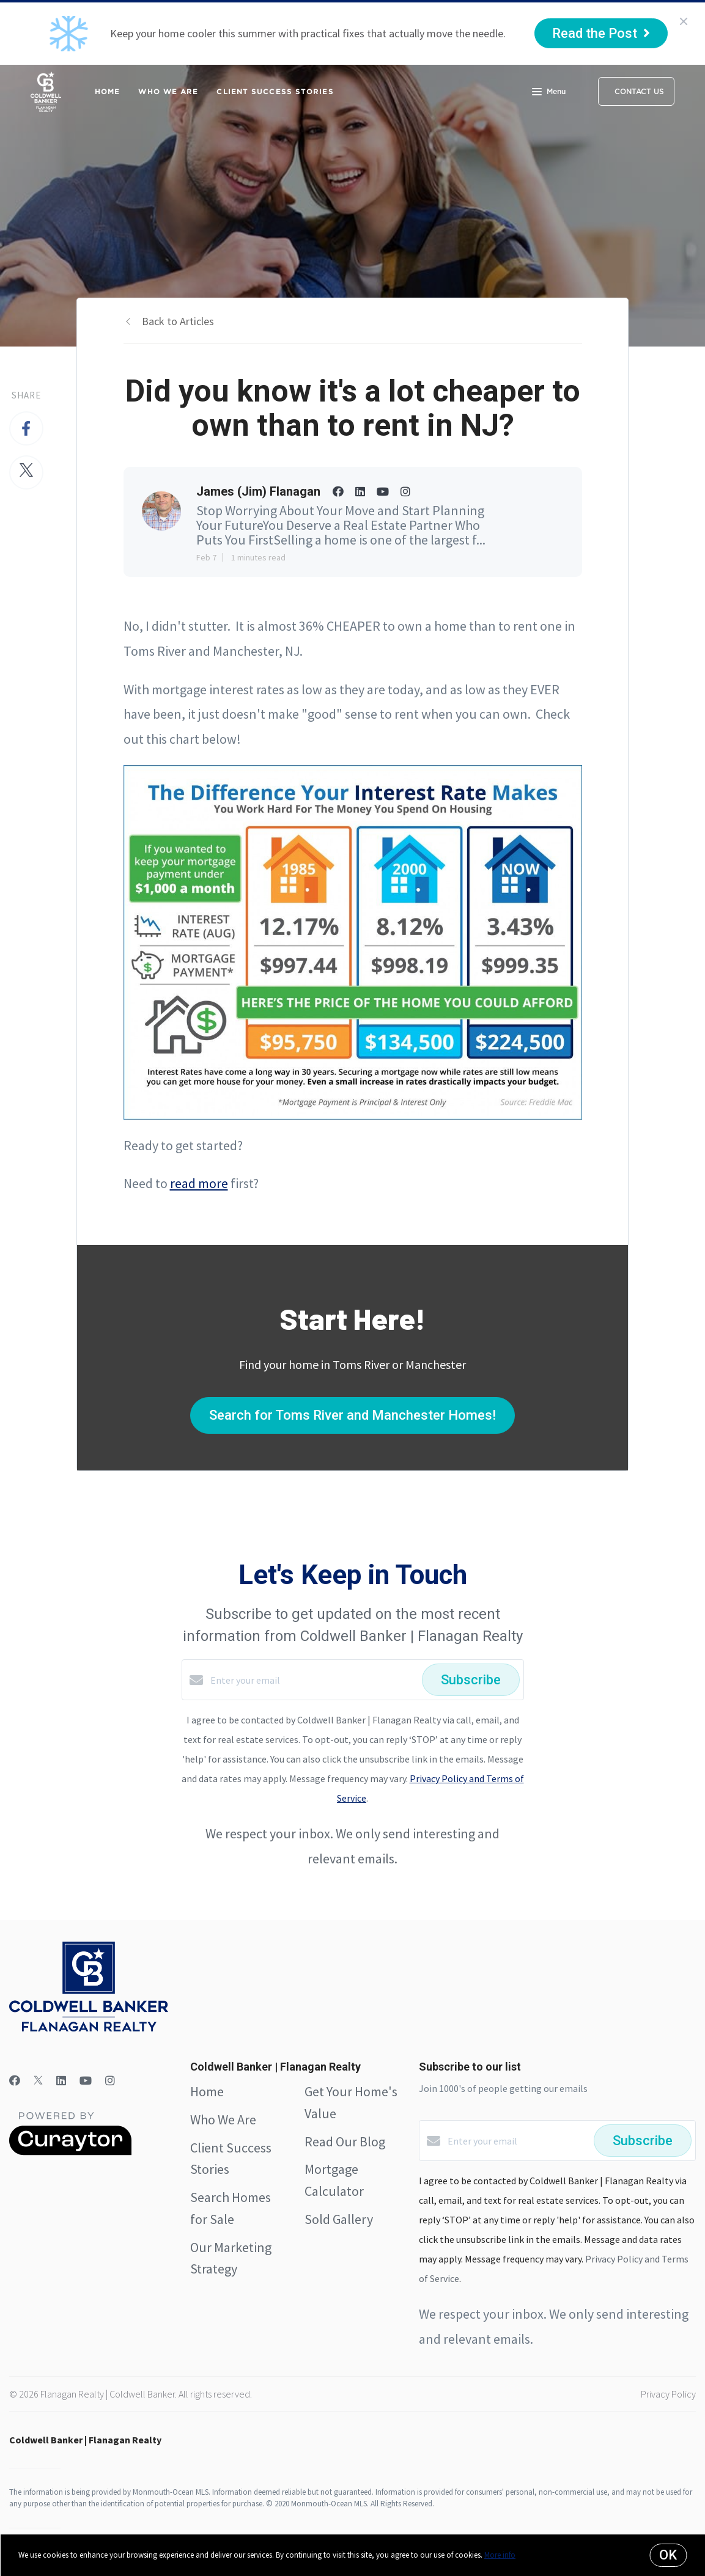 The image size is (705, 2576). I want to click on [YouTube], so click(85, 2081).